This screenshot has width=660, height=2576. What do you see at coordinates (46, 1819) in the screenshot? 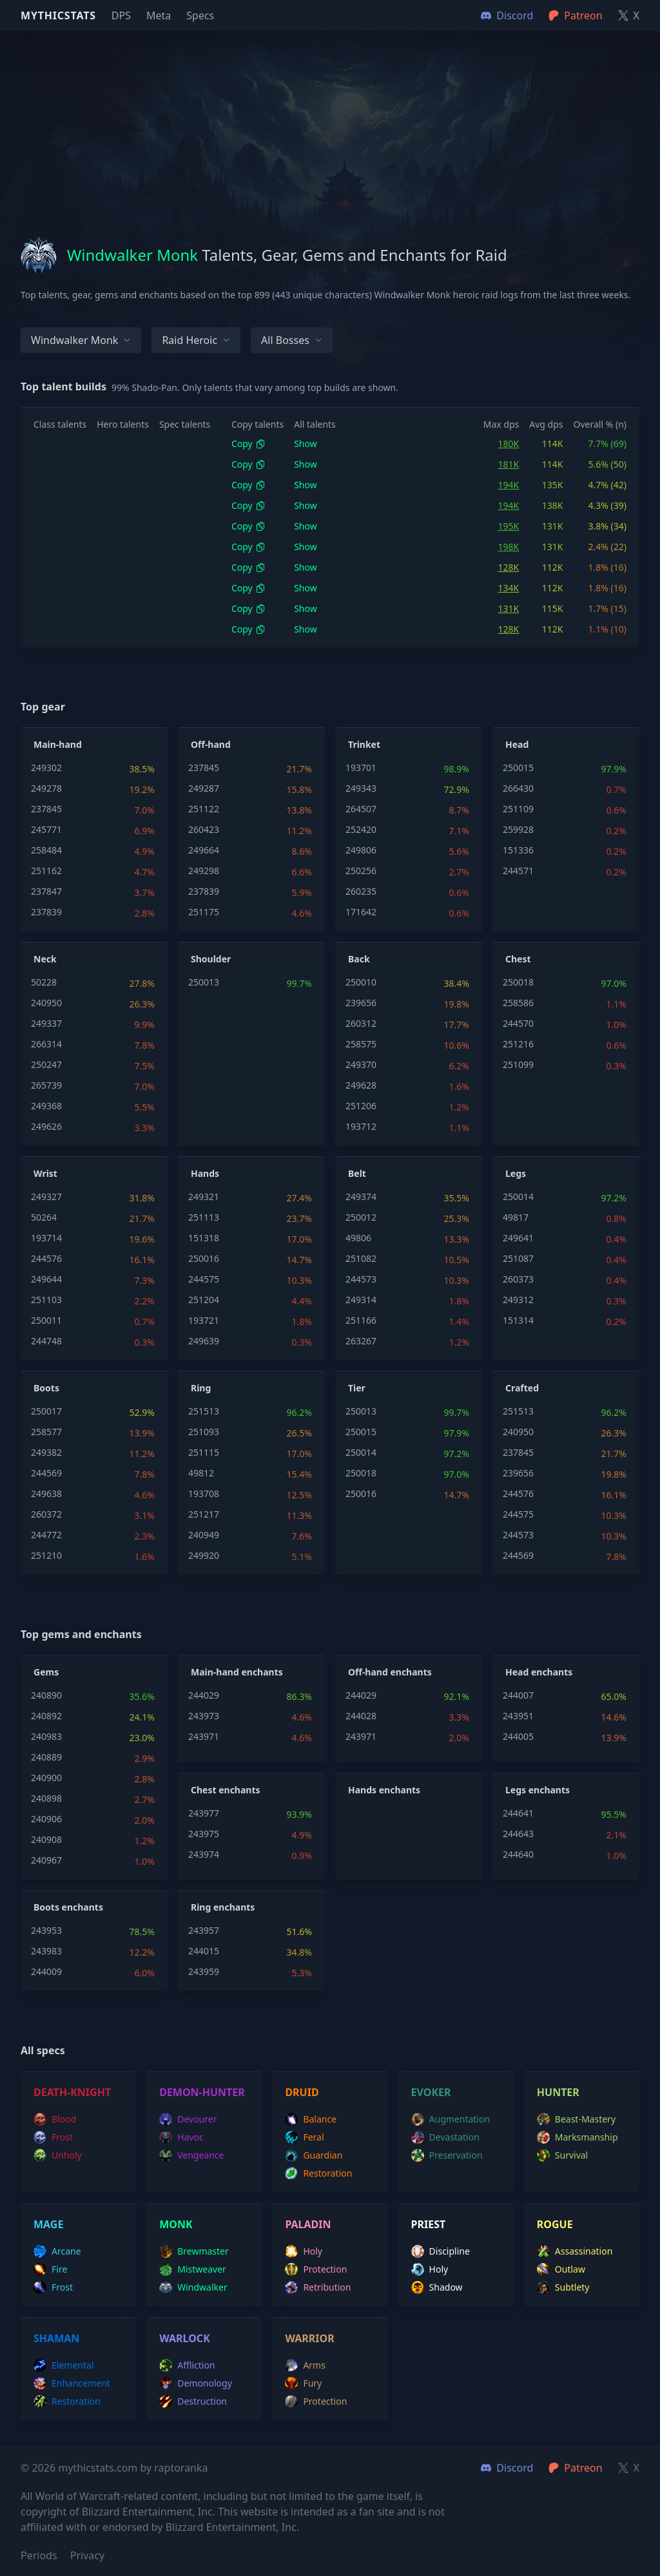
I see `240906` at bounding box center [46, 1819].